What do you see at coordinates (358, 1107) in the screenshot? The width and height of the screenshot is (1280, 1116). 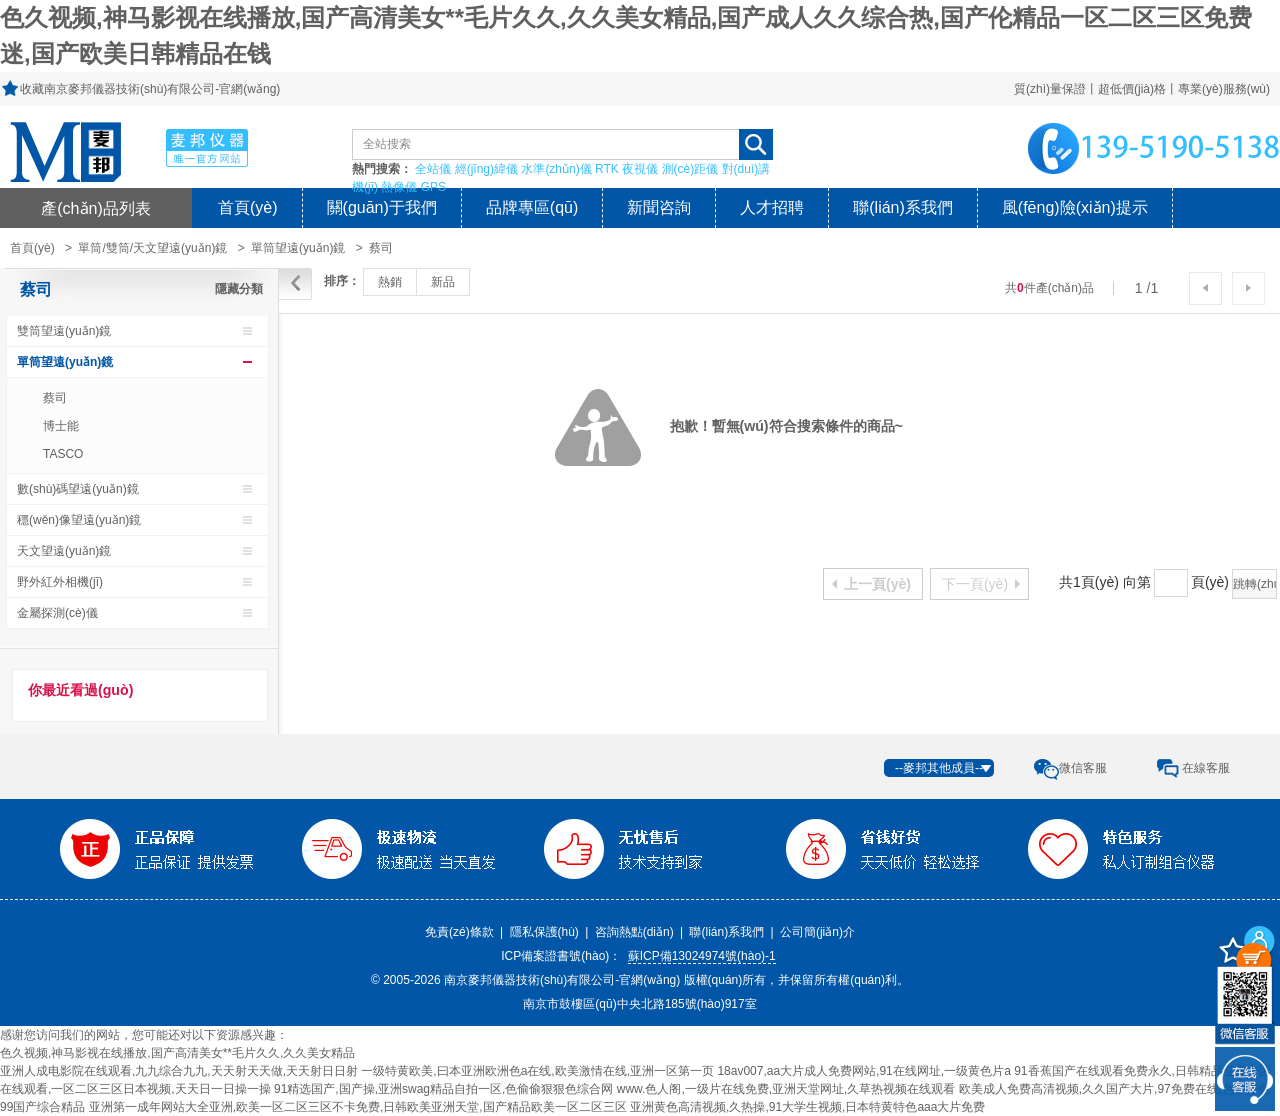 I see `亚洲第一成年网站大全亚洲,欧美一区二区三区不卡免费,日韩欧美亚洲天堂,国产精品欧美一区二区三区` at bounding box center [358, 1107].